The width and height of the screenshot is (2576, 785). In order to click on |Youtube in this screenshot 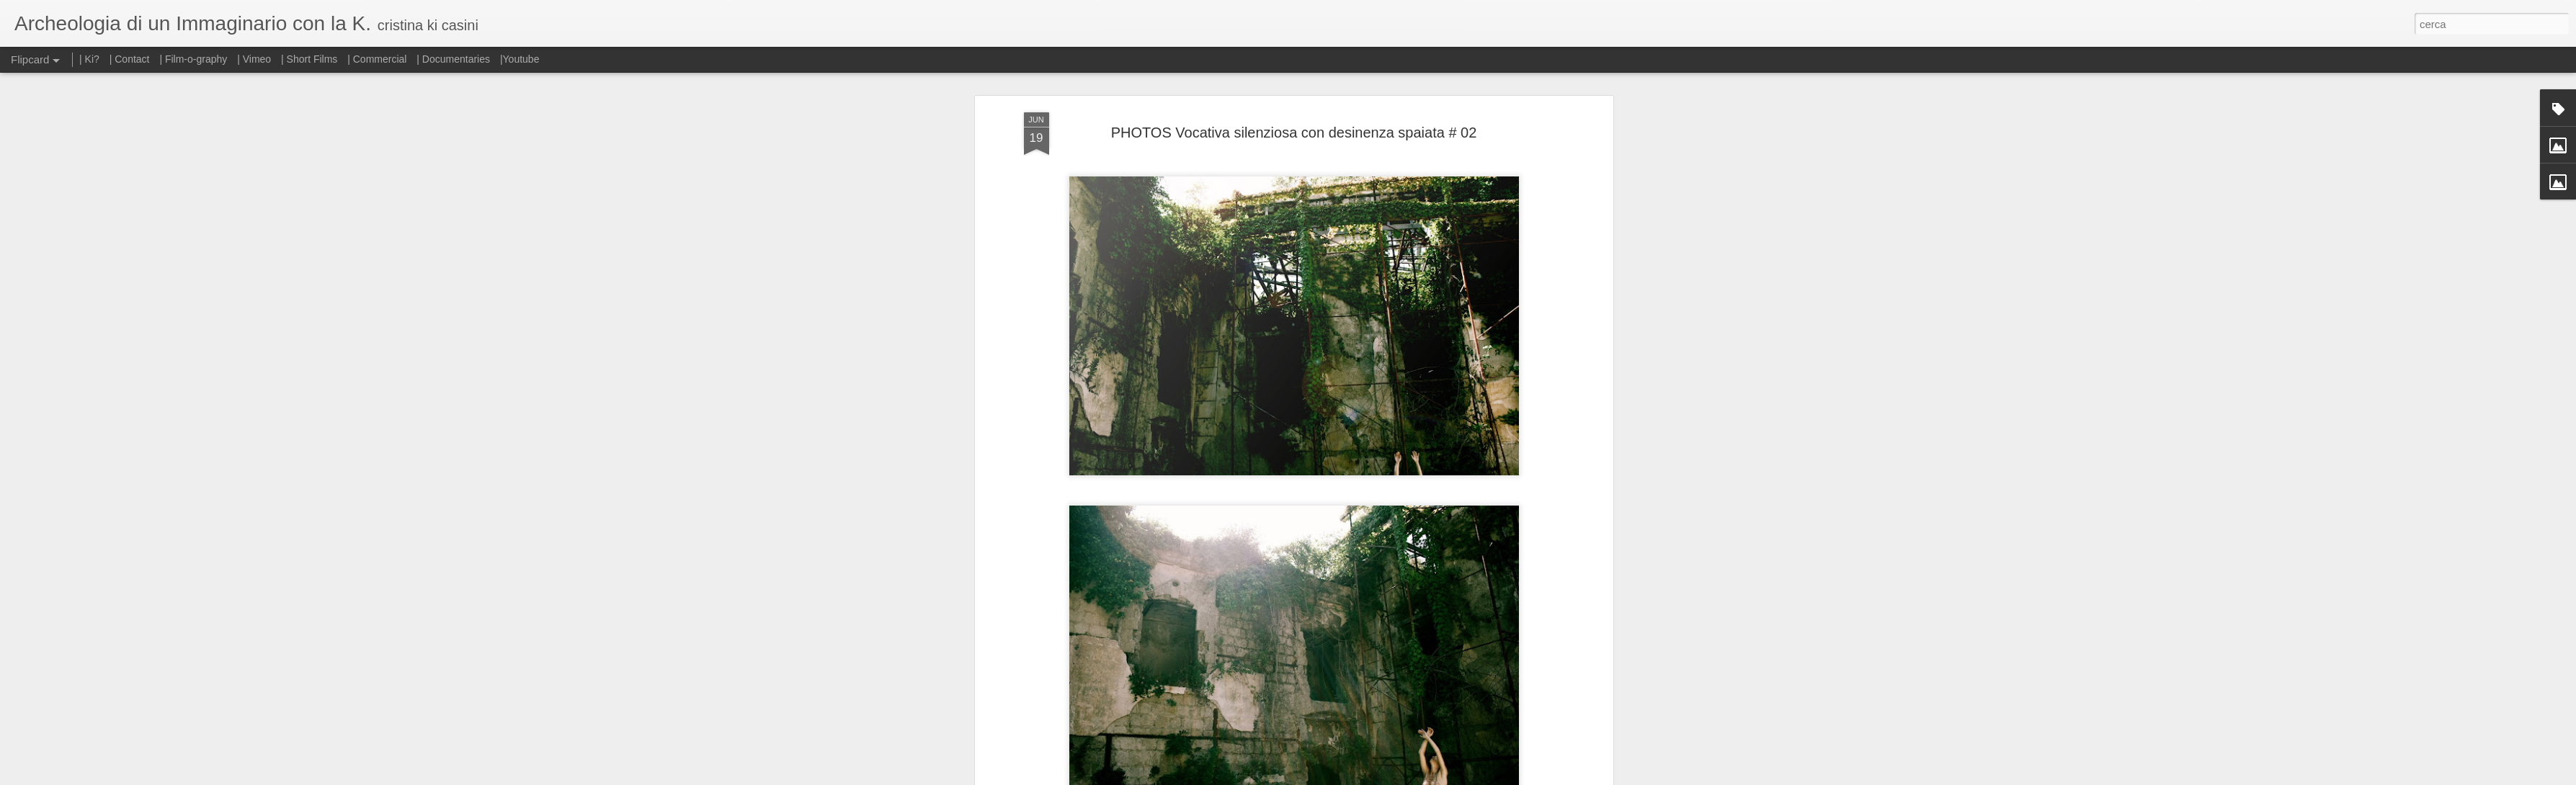, I will do `click(520, 59)`.